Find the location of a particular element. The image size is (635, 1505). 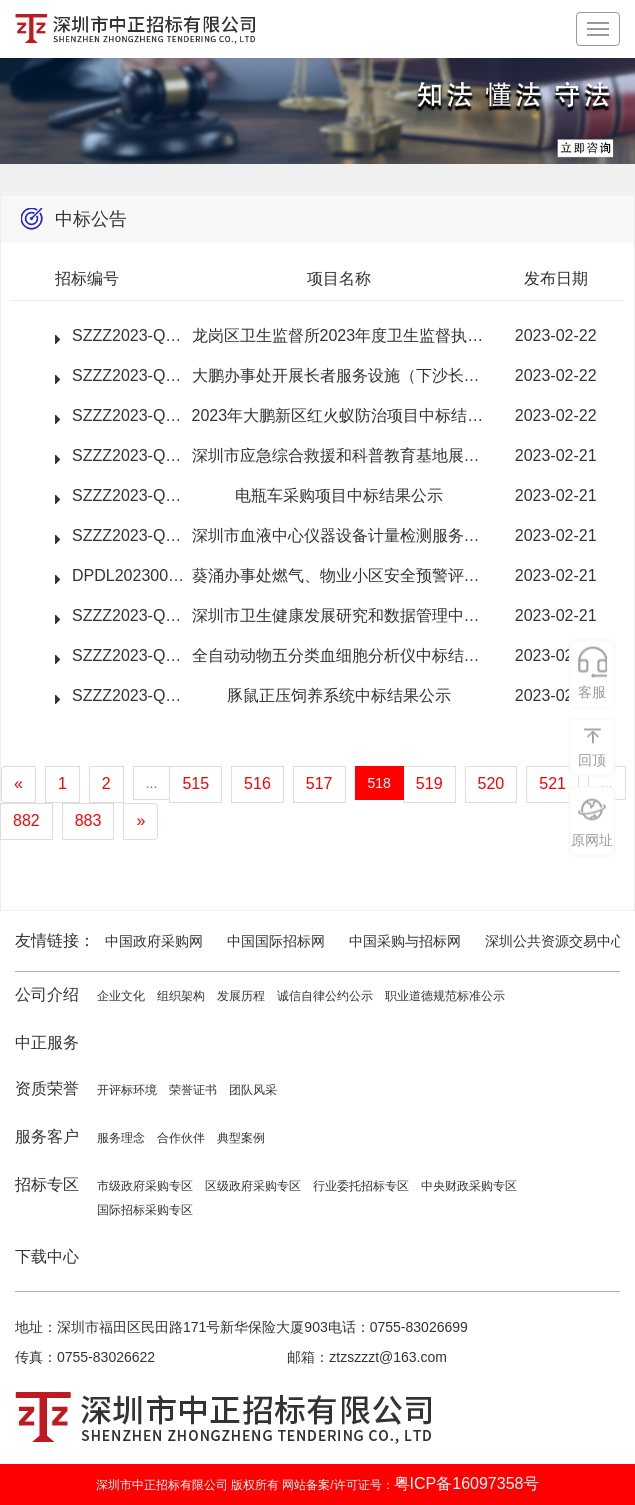

520 is located at coordinates (491, 783).